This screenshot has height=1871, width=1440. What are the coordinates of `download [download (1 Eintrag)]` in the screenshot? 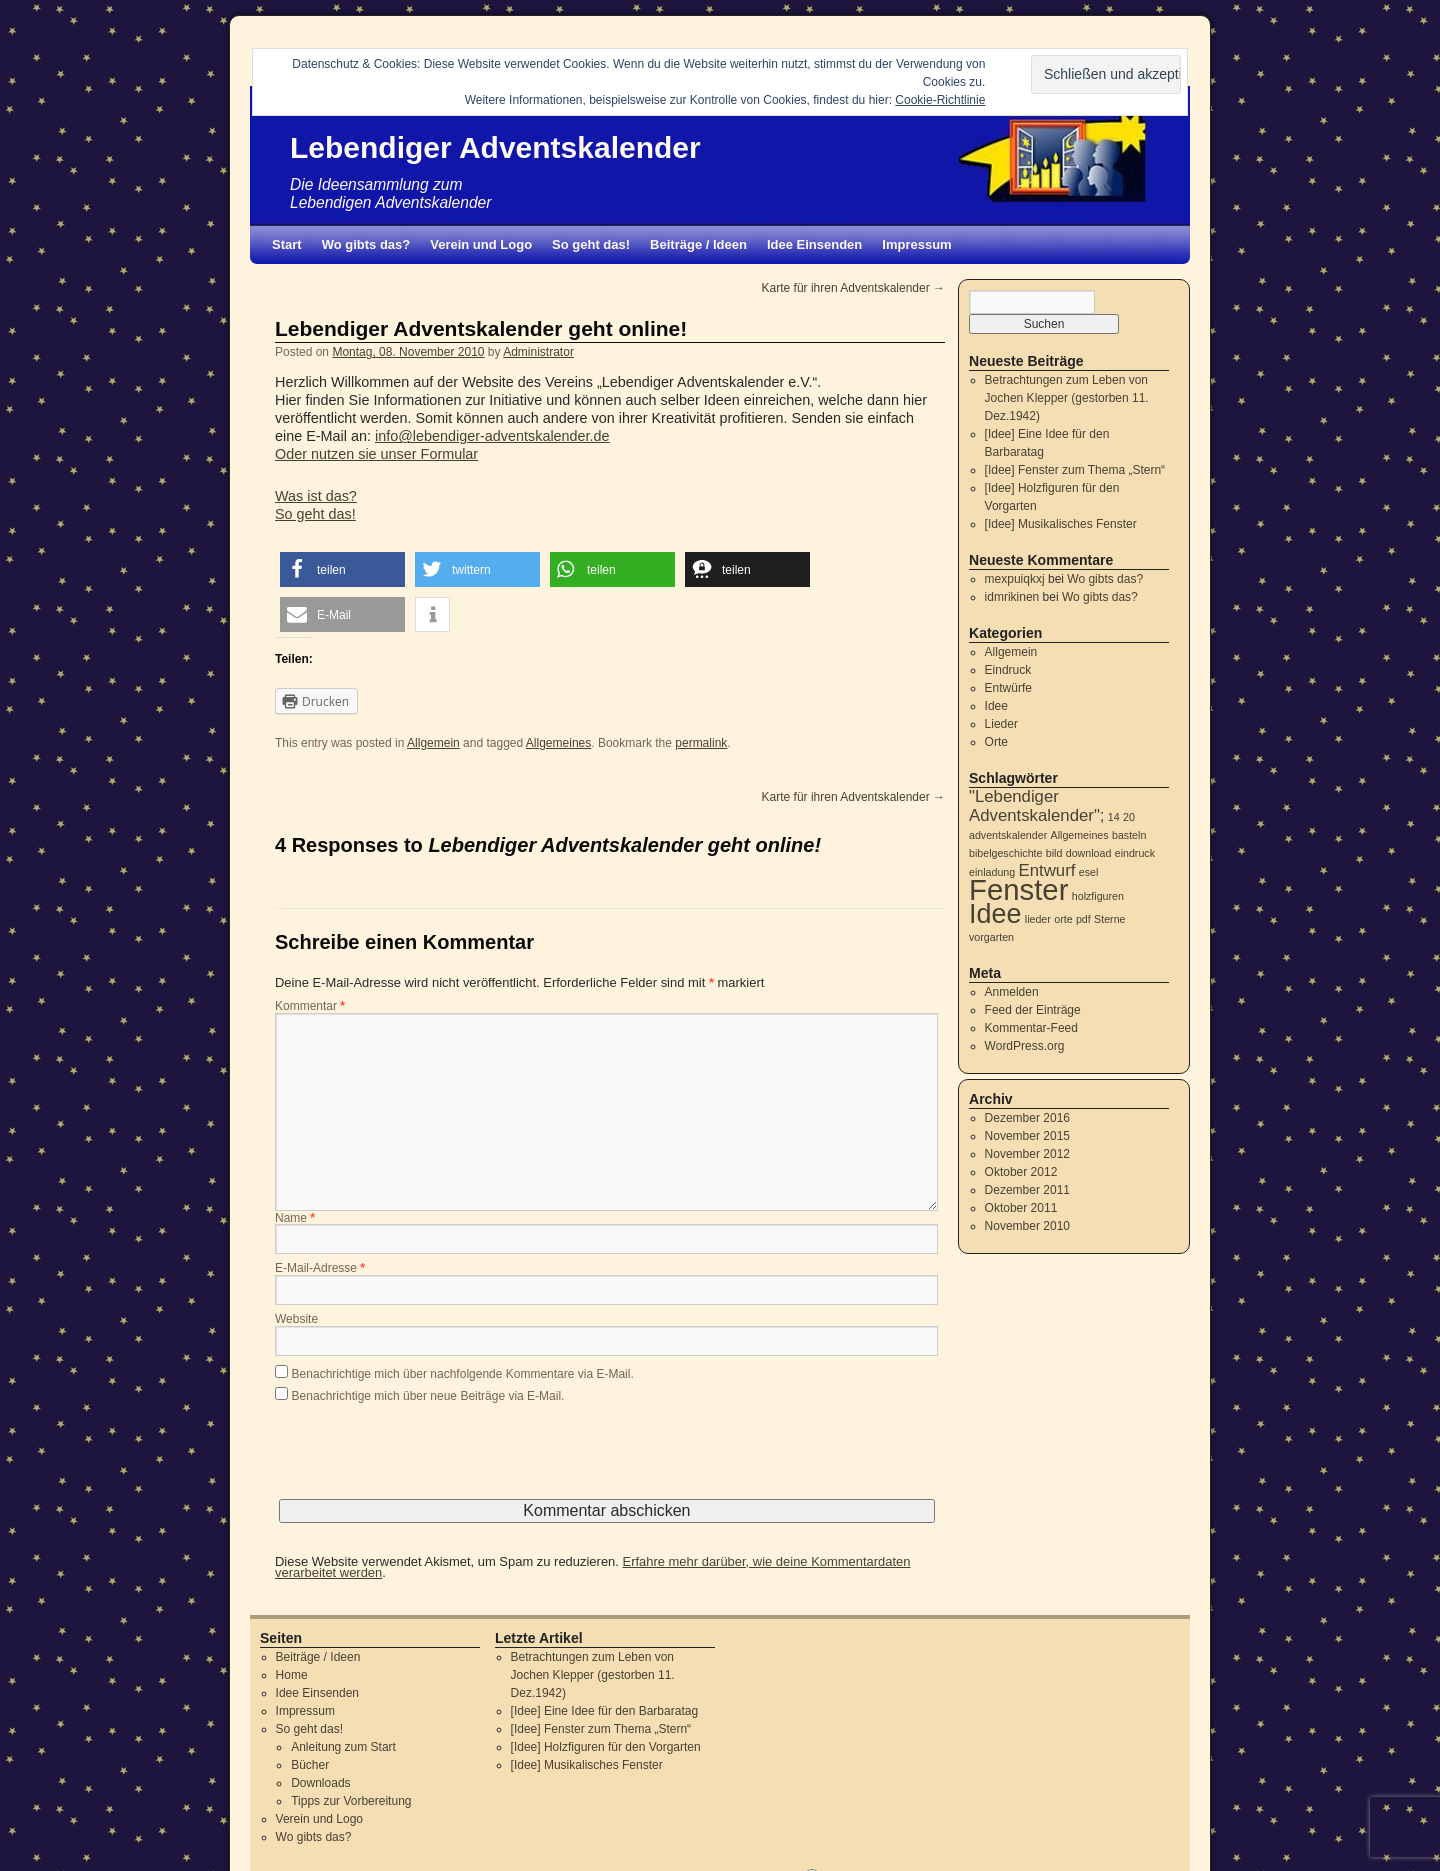 It's located at (1089, 853).